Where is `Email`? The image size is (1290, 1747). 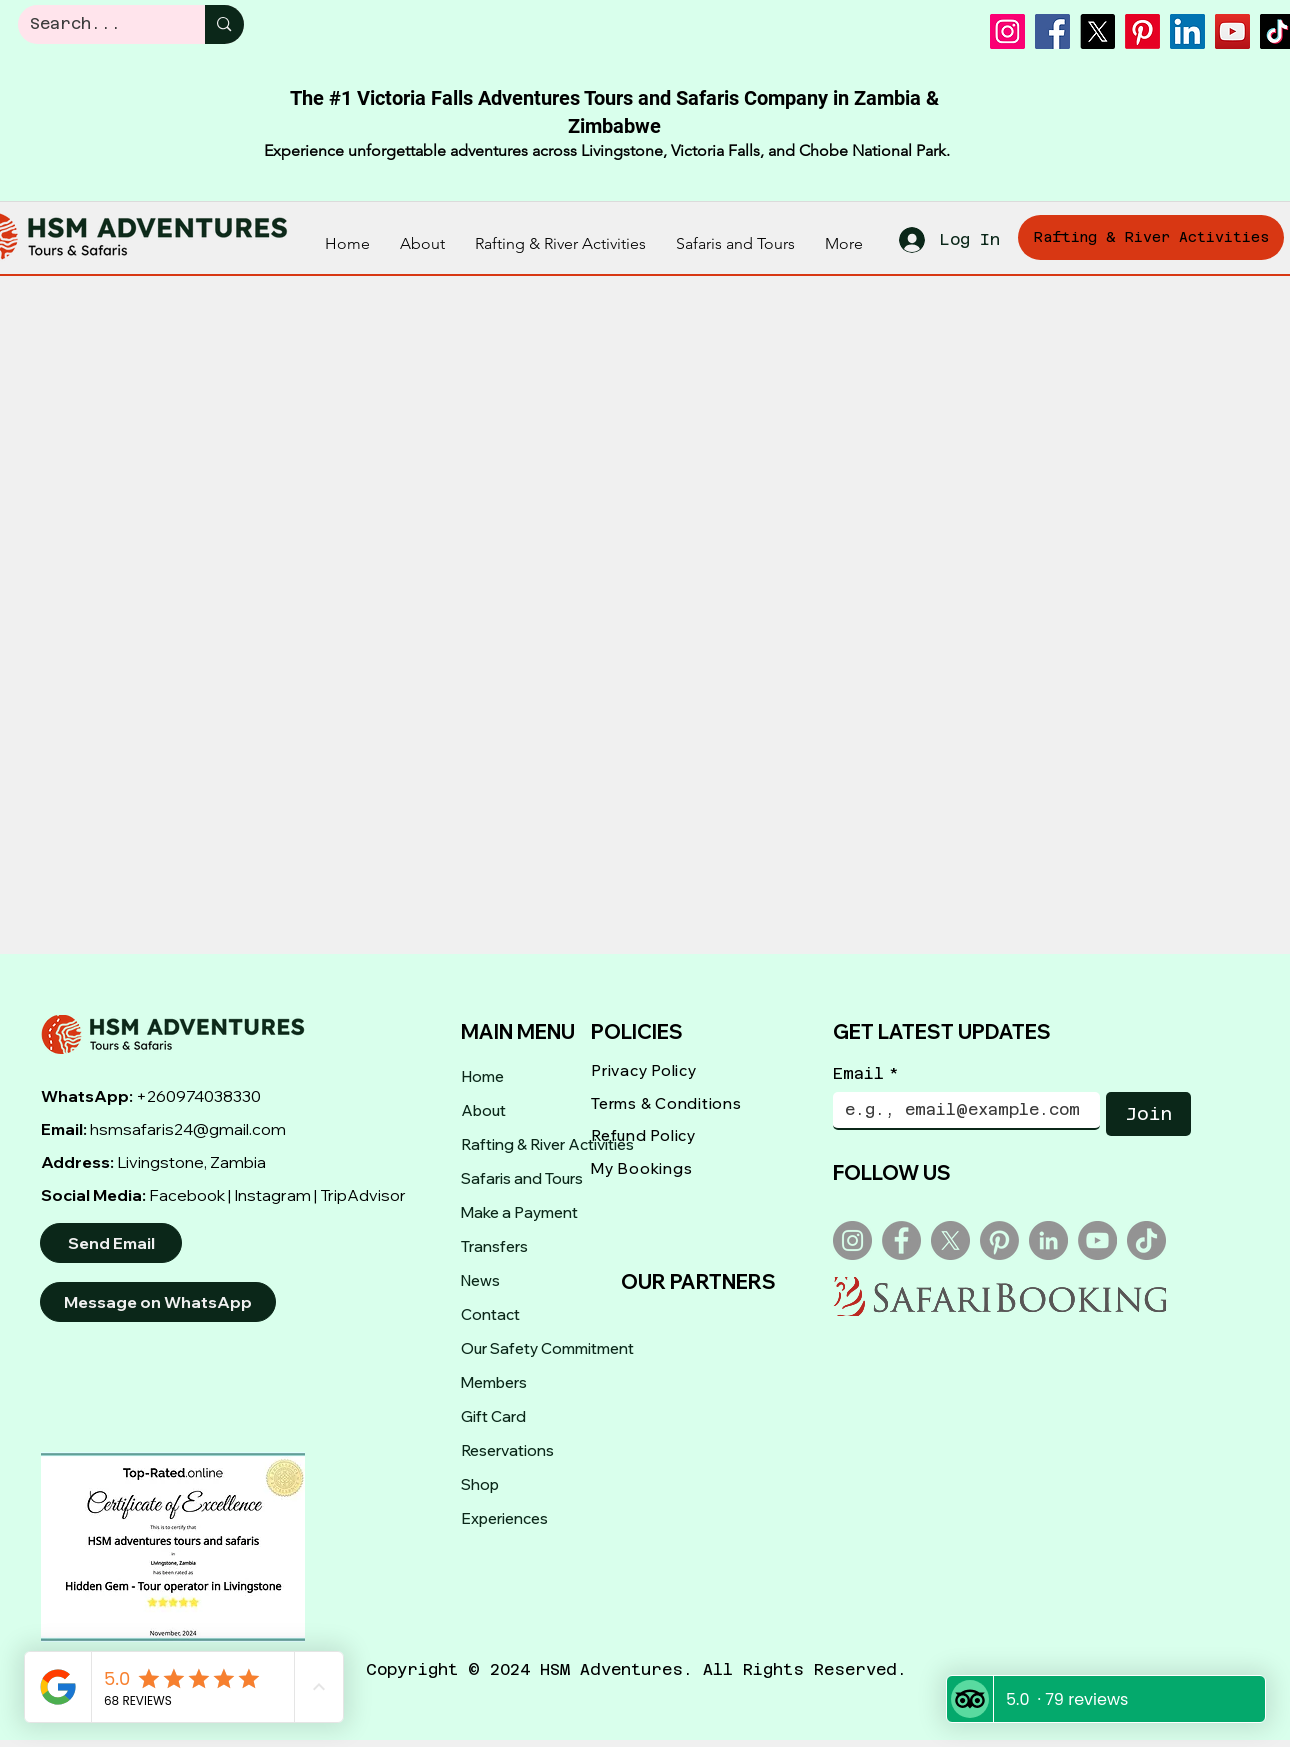
Email is located at coordinates (866, 1074).